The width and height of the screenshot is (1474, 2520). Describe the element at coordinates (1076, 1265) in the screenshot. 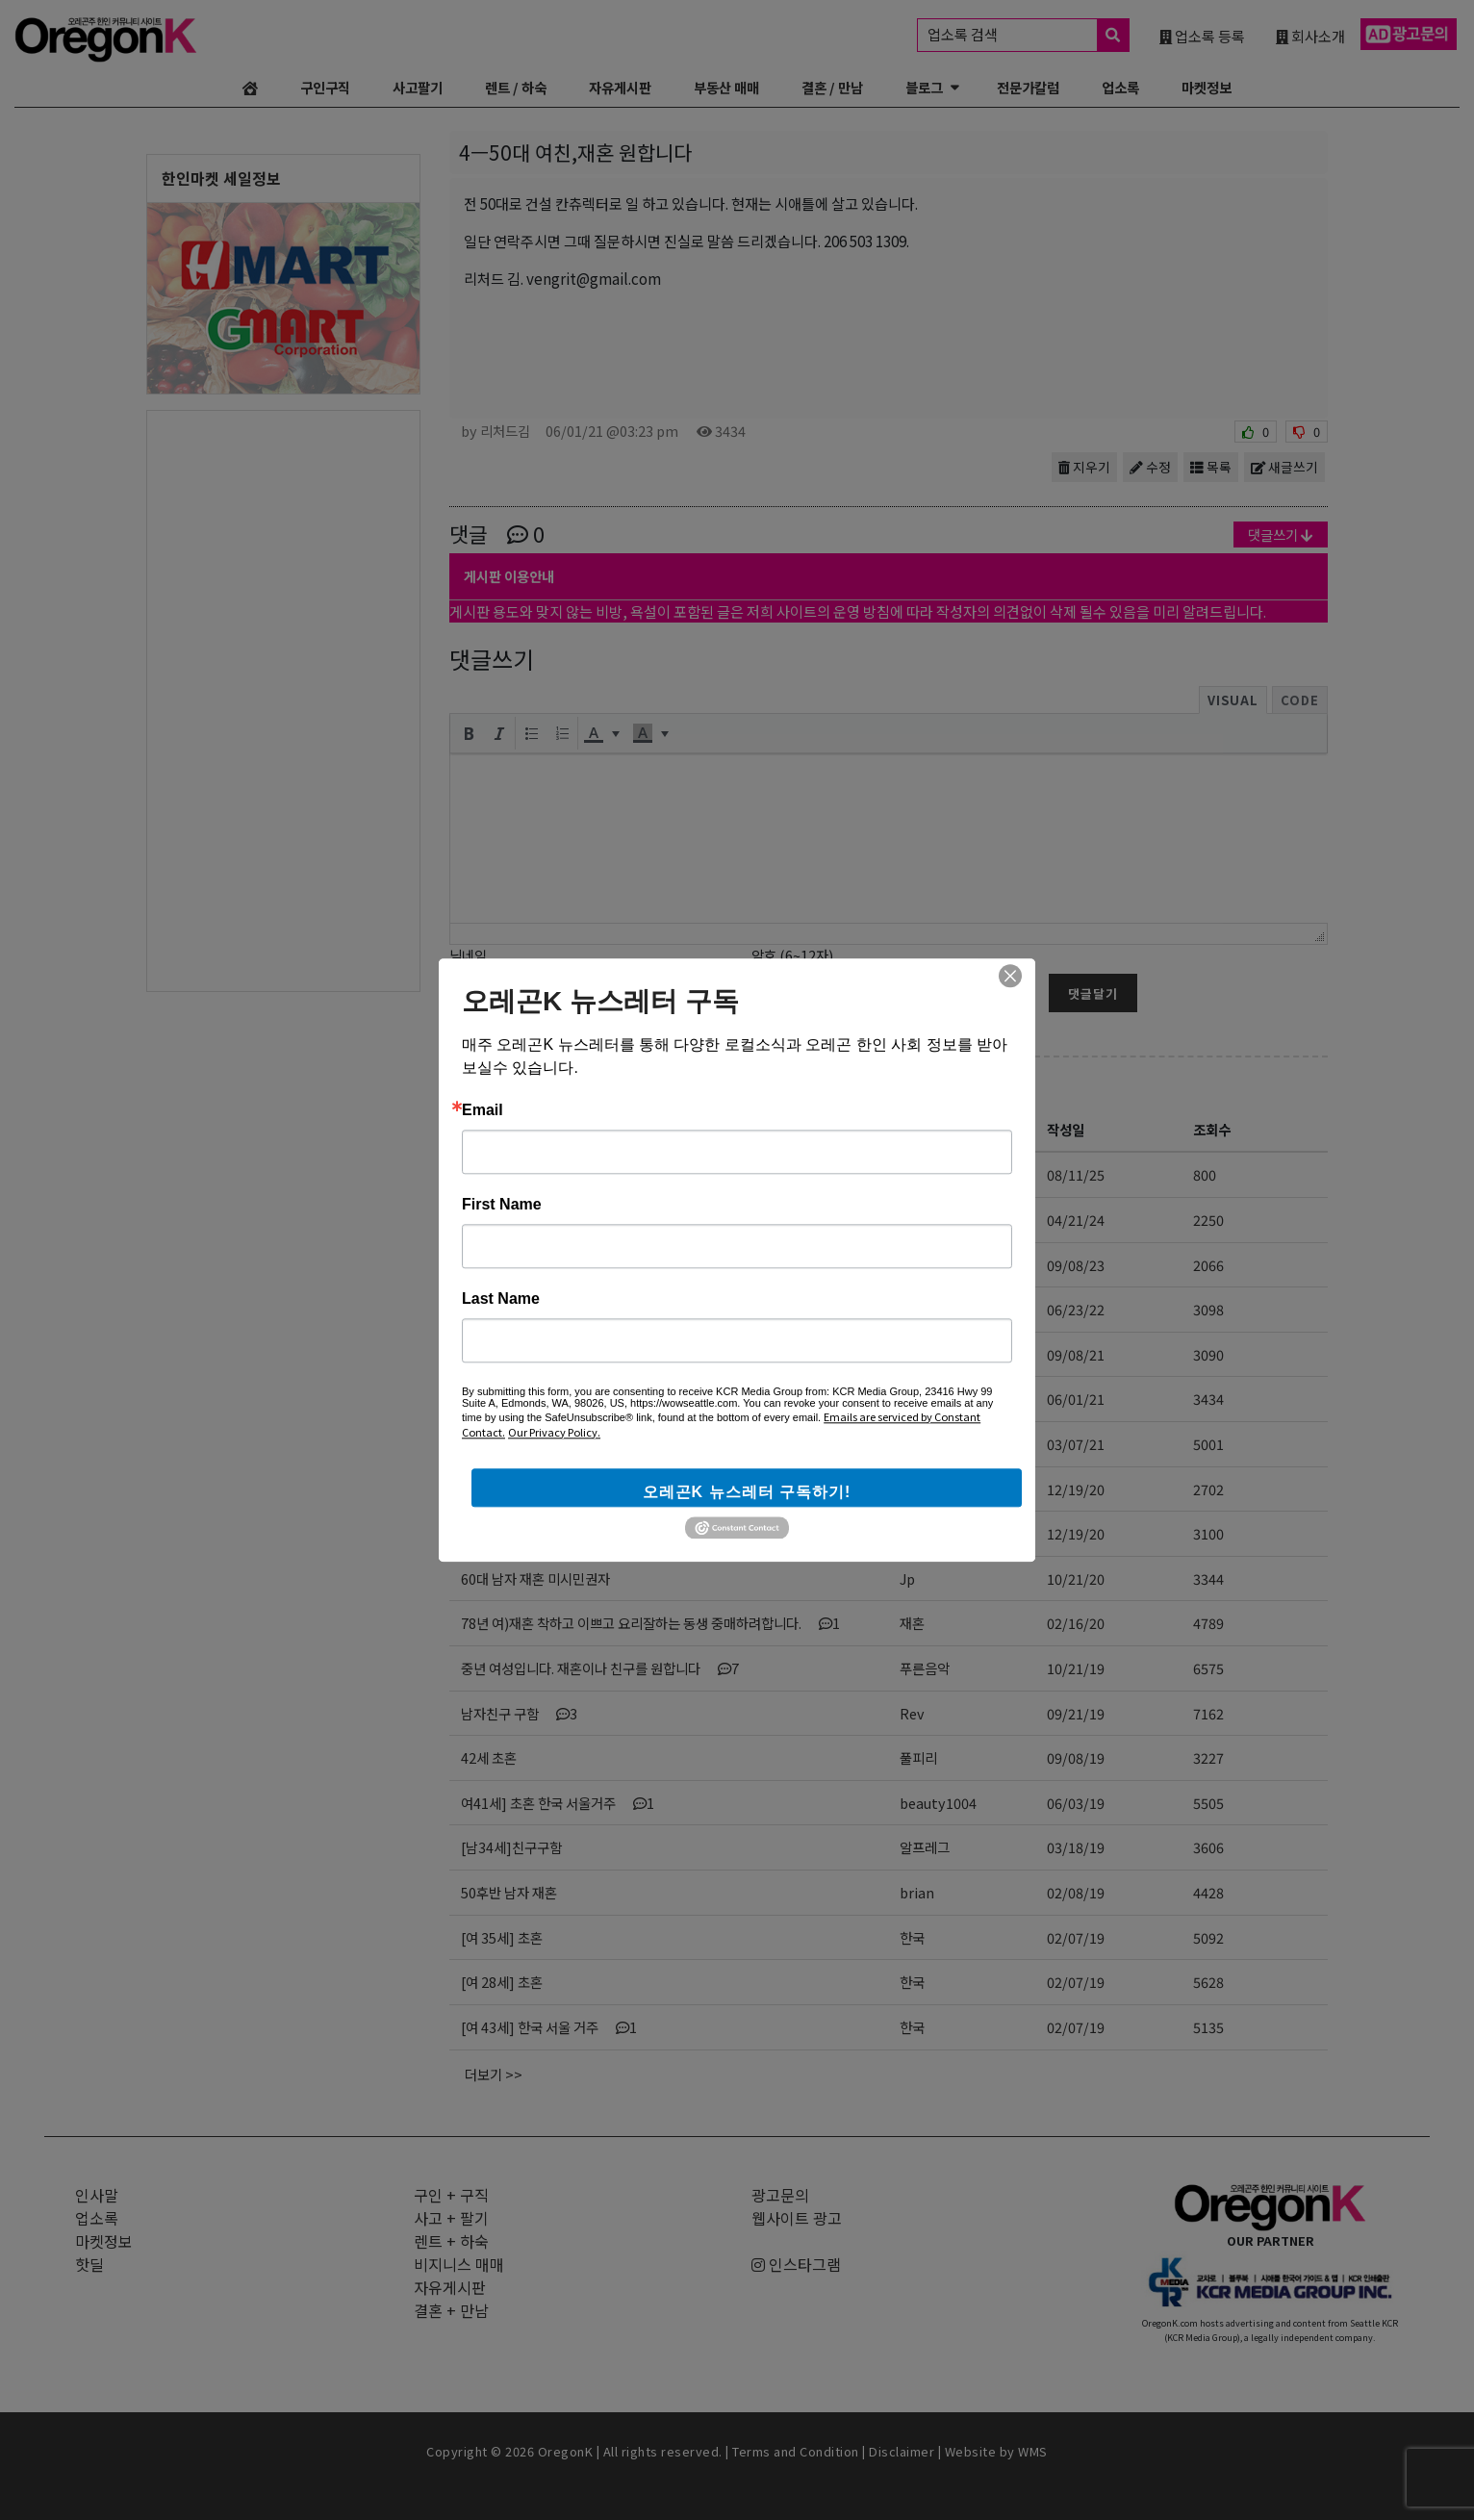

I see `09/08/23` at that location.